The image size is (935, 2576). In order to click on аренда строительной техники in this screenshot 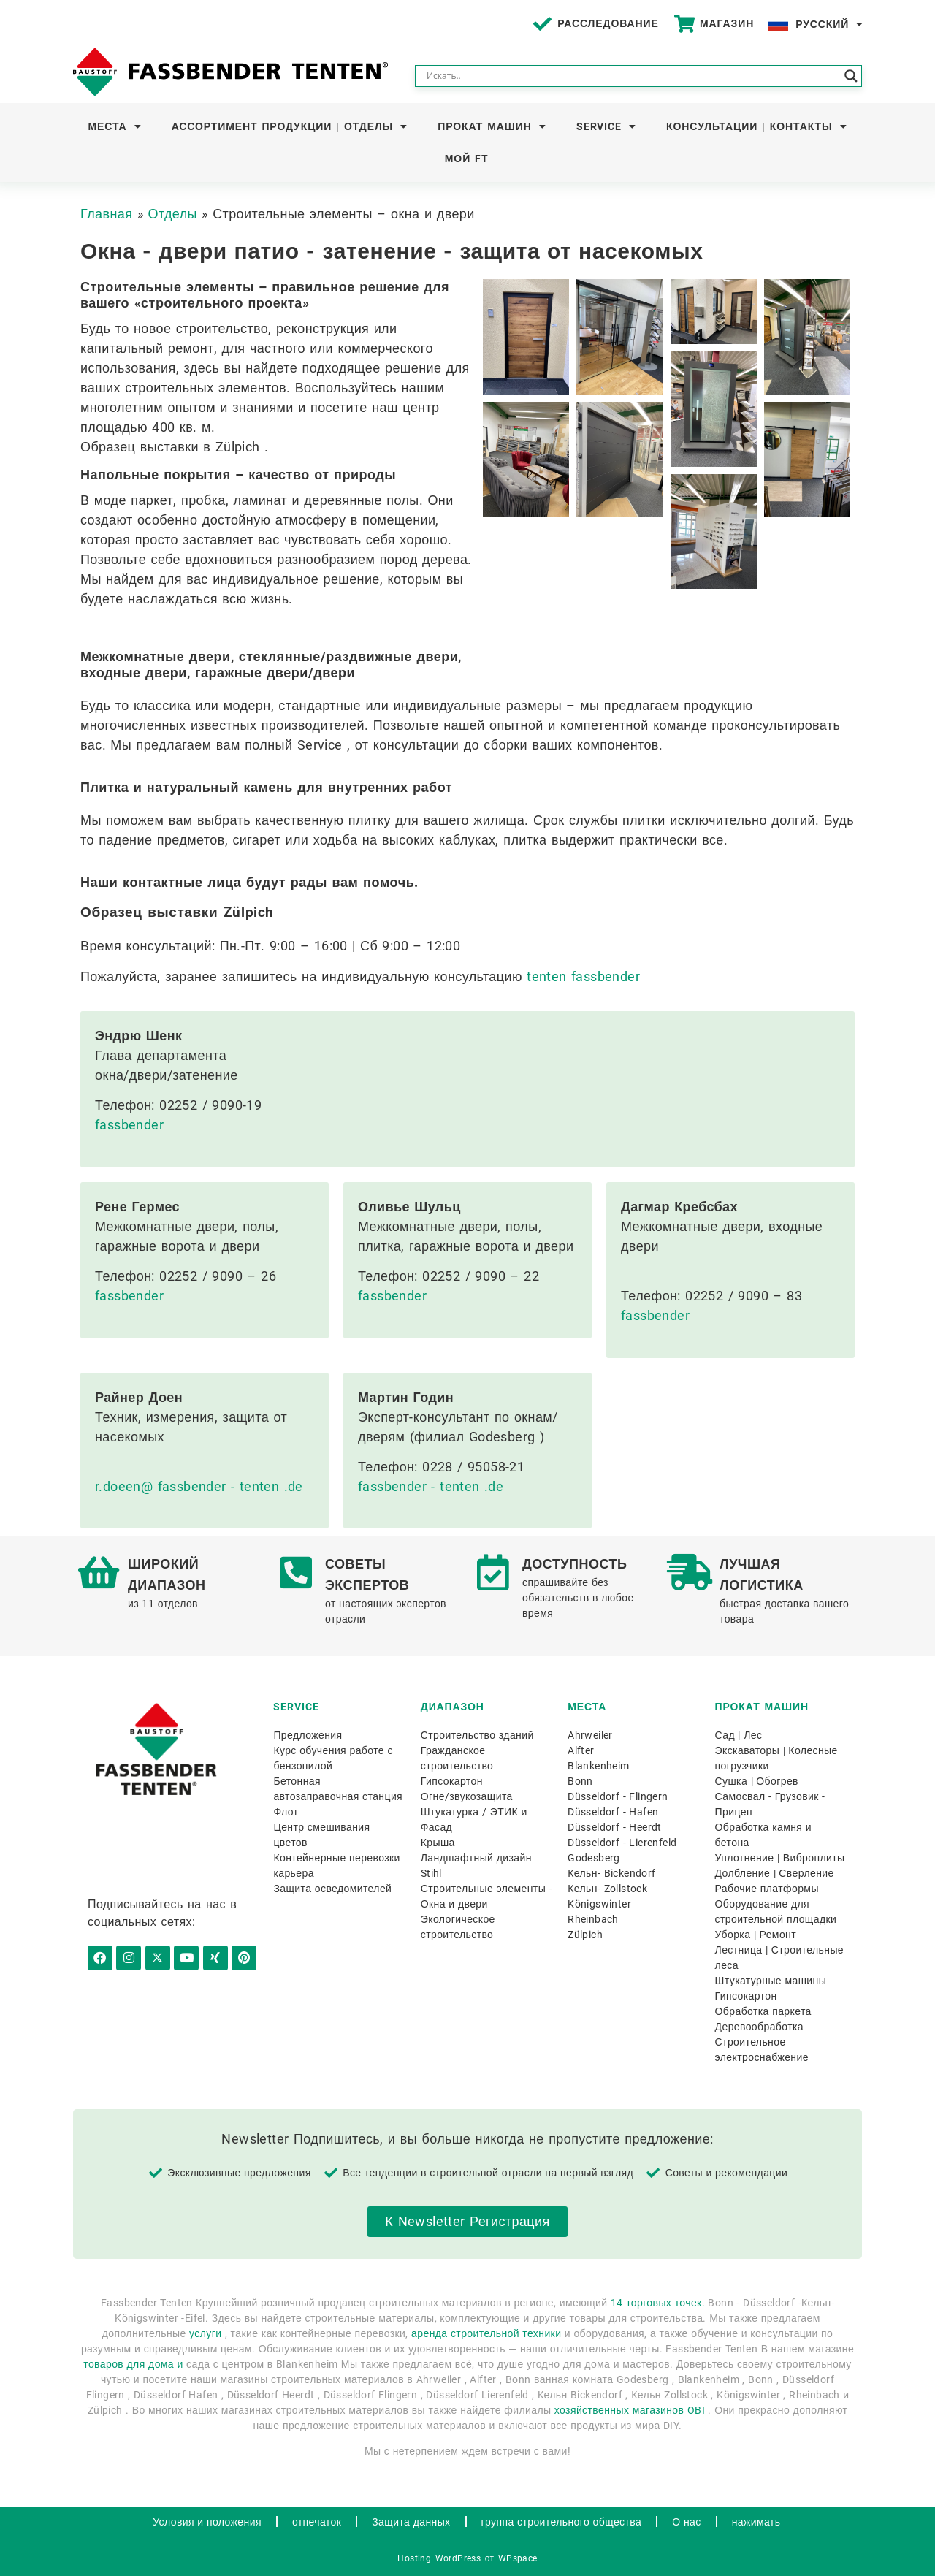, I will do `click(486, 2333)`.